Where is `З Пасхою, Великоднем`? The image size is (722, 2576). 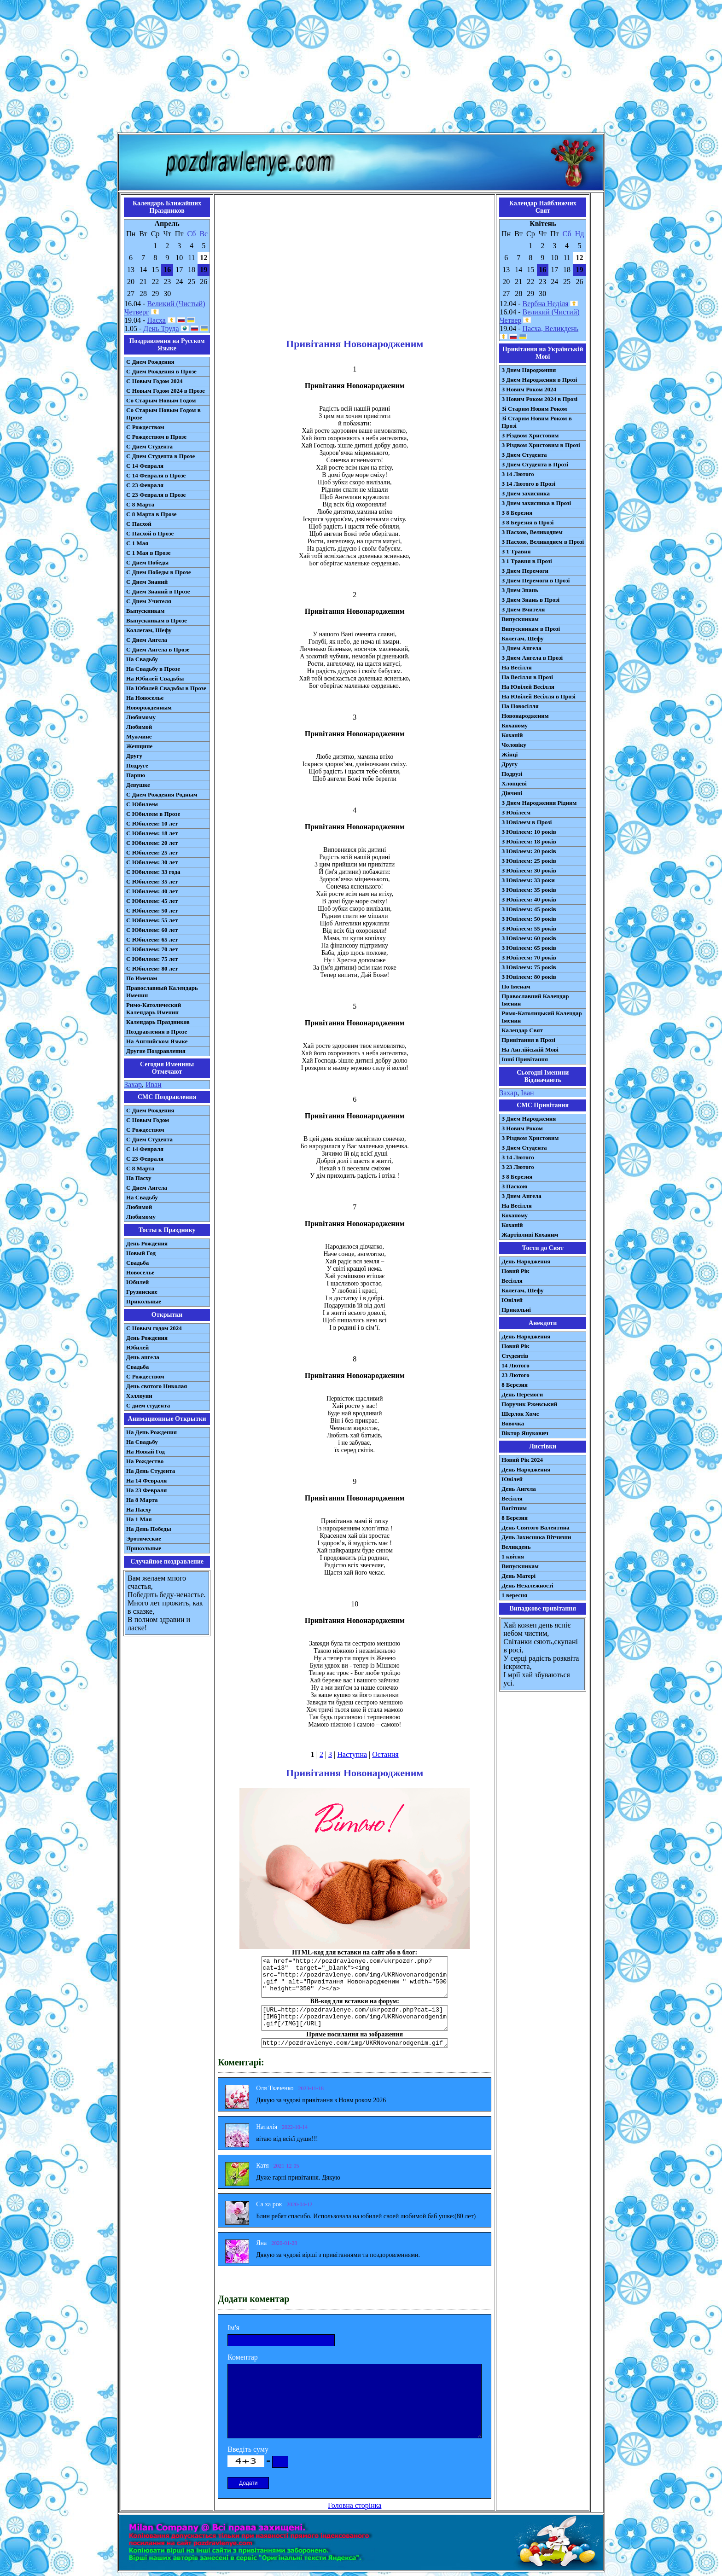
З Пасхою, Великоднем is located at coordinates (532, 532).